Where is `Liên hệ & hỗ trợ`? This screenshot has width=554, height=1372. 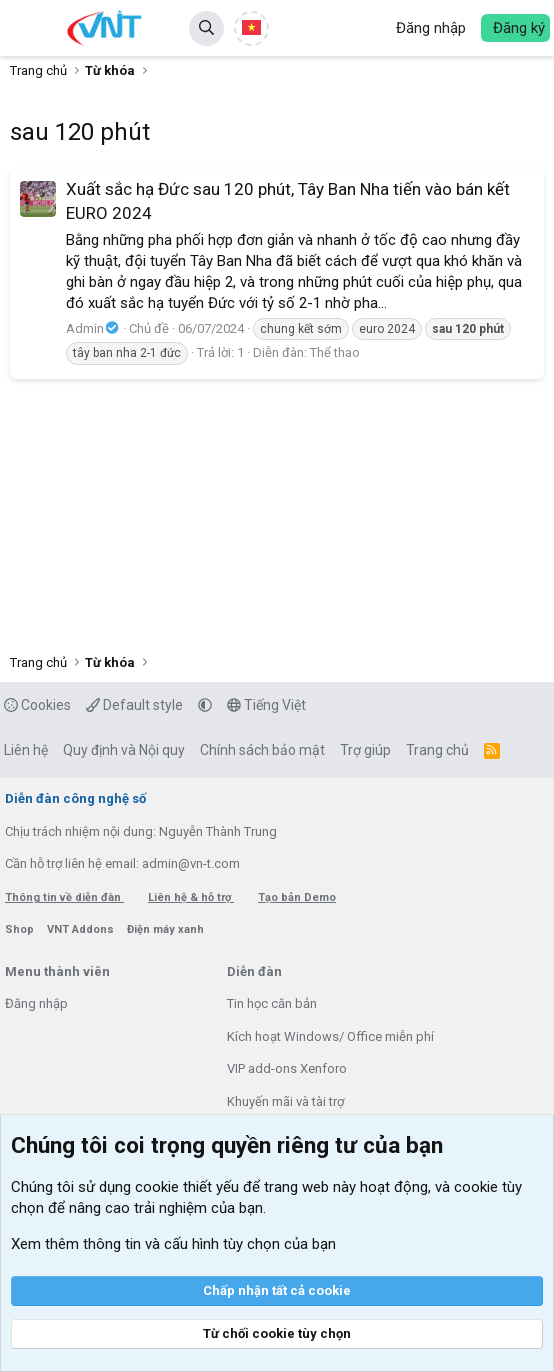
Liên hệ & hỗ trợ is located at coordinates (191, 897).